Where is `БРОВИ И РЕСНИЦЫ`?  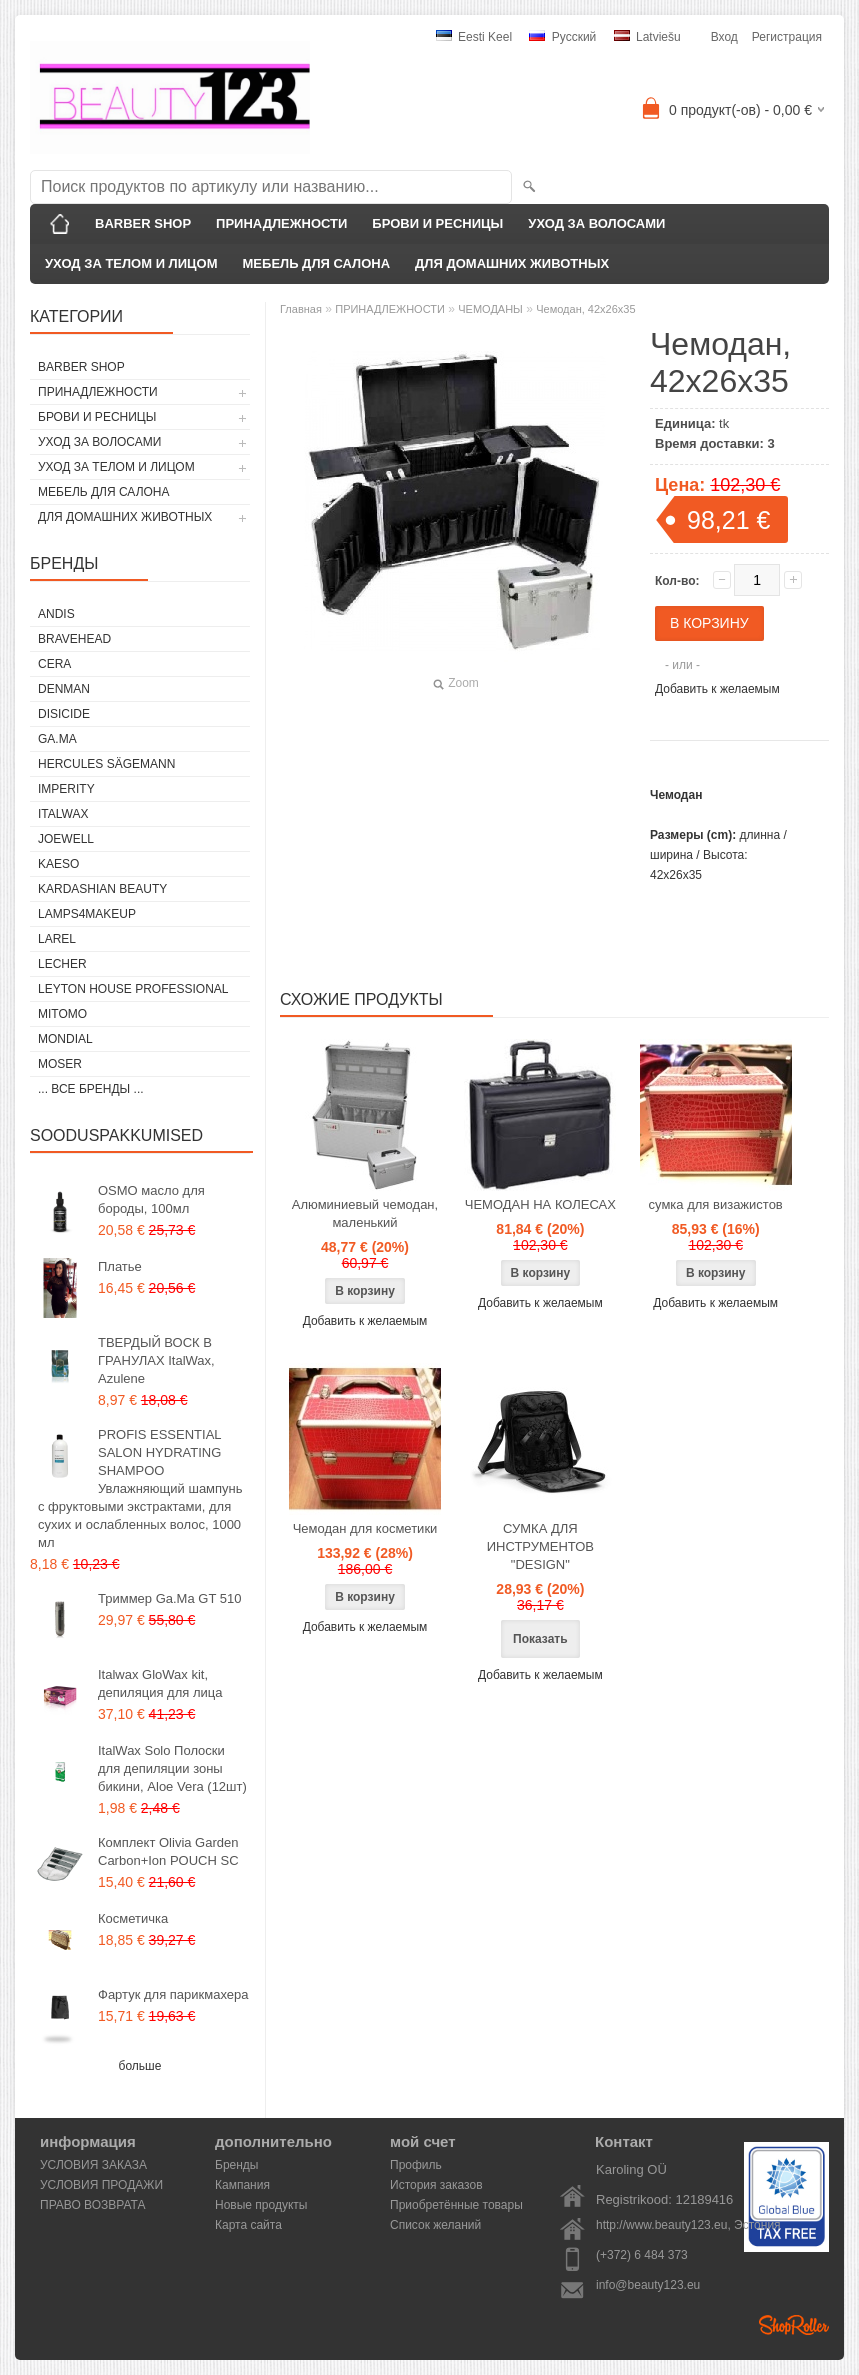
БРОВИ И РЕСНИЦЫ is located at coordinates (437, 223).